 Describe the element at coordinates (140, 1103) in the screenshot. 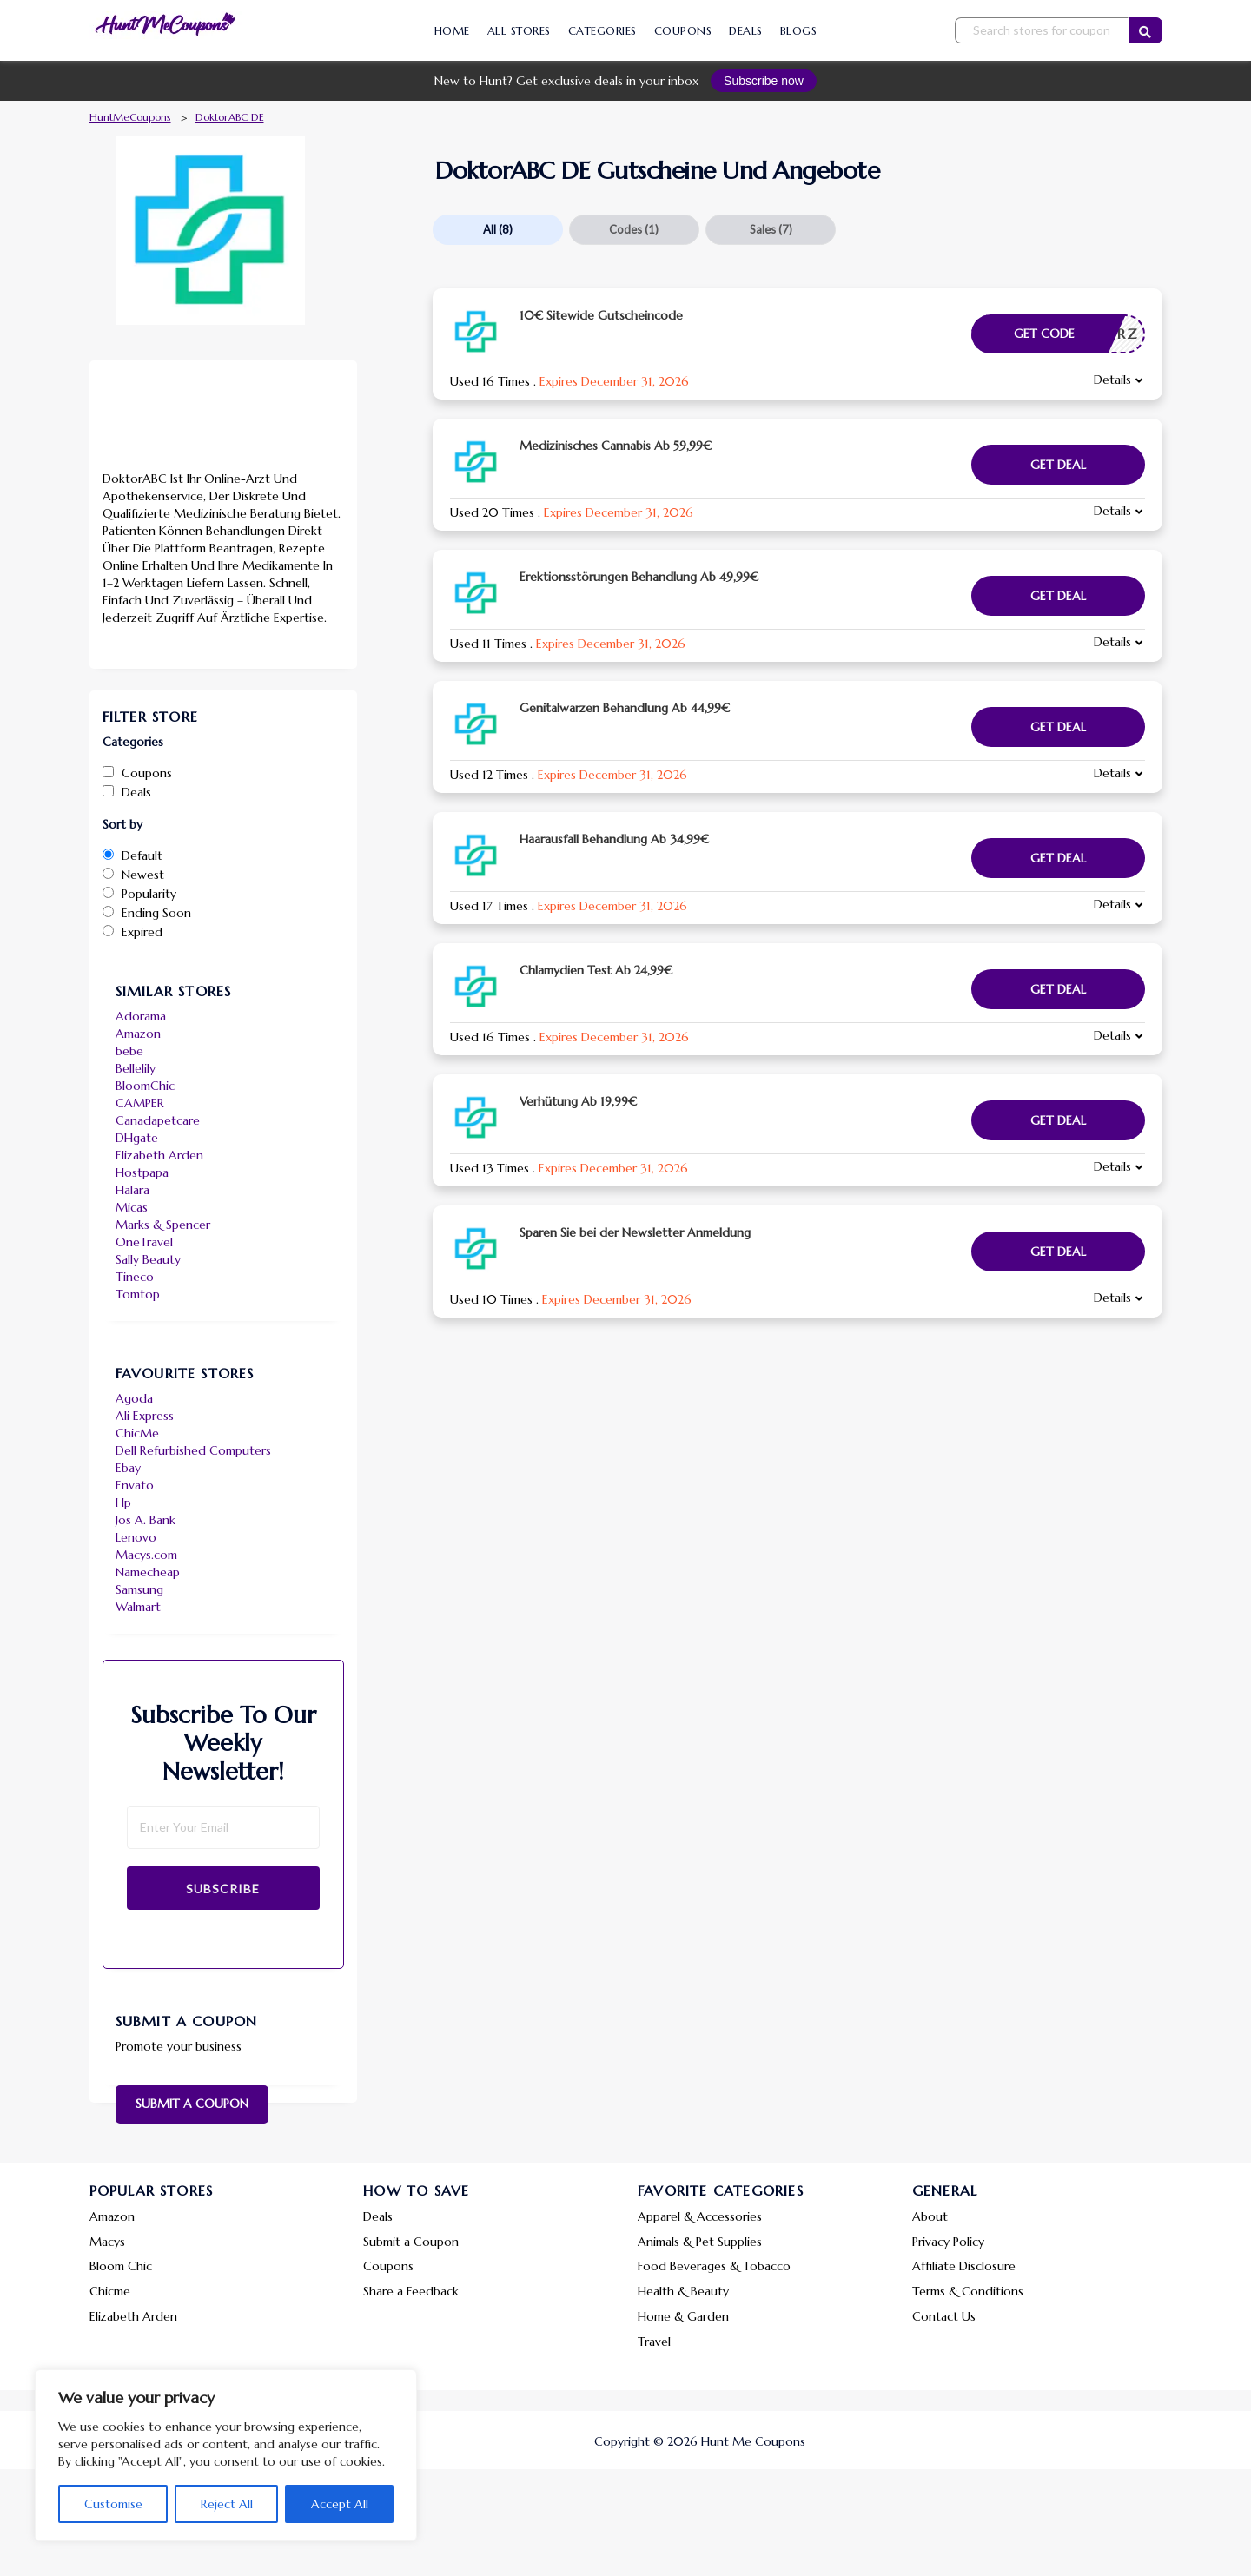

I see `CAMPER` at that location.